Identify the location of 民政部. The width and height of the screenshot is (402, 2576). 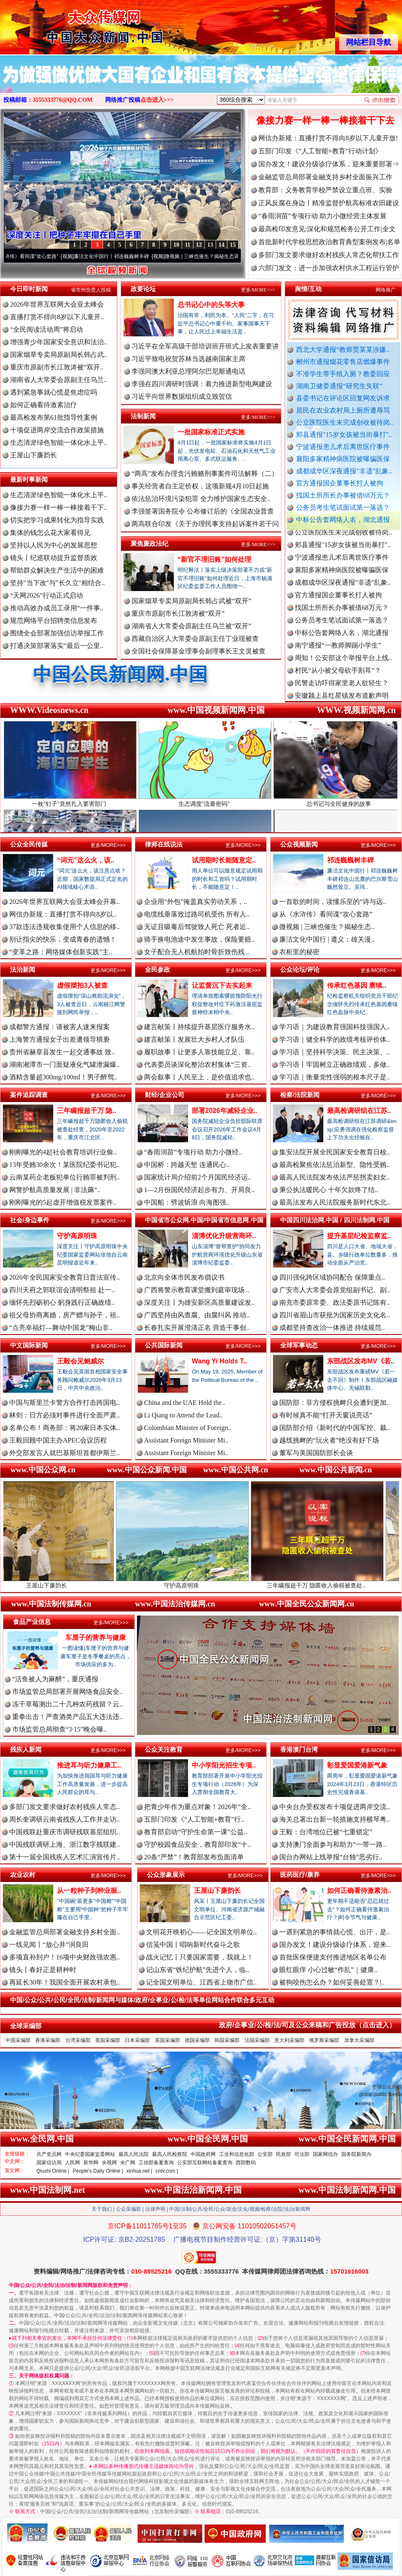
(283, 2154).